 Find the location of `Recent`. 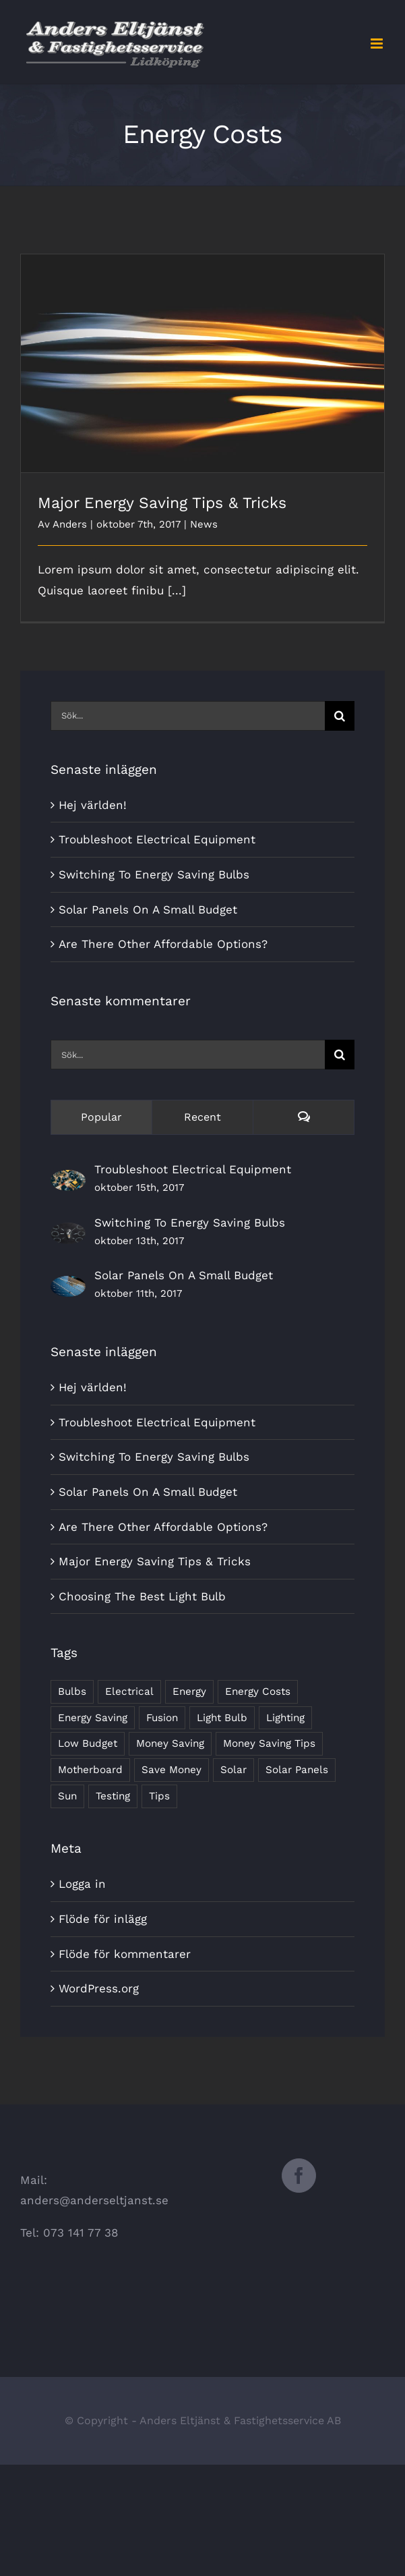

Recent is located at coordinates (202, 1117).